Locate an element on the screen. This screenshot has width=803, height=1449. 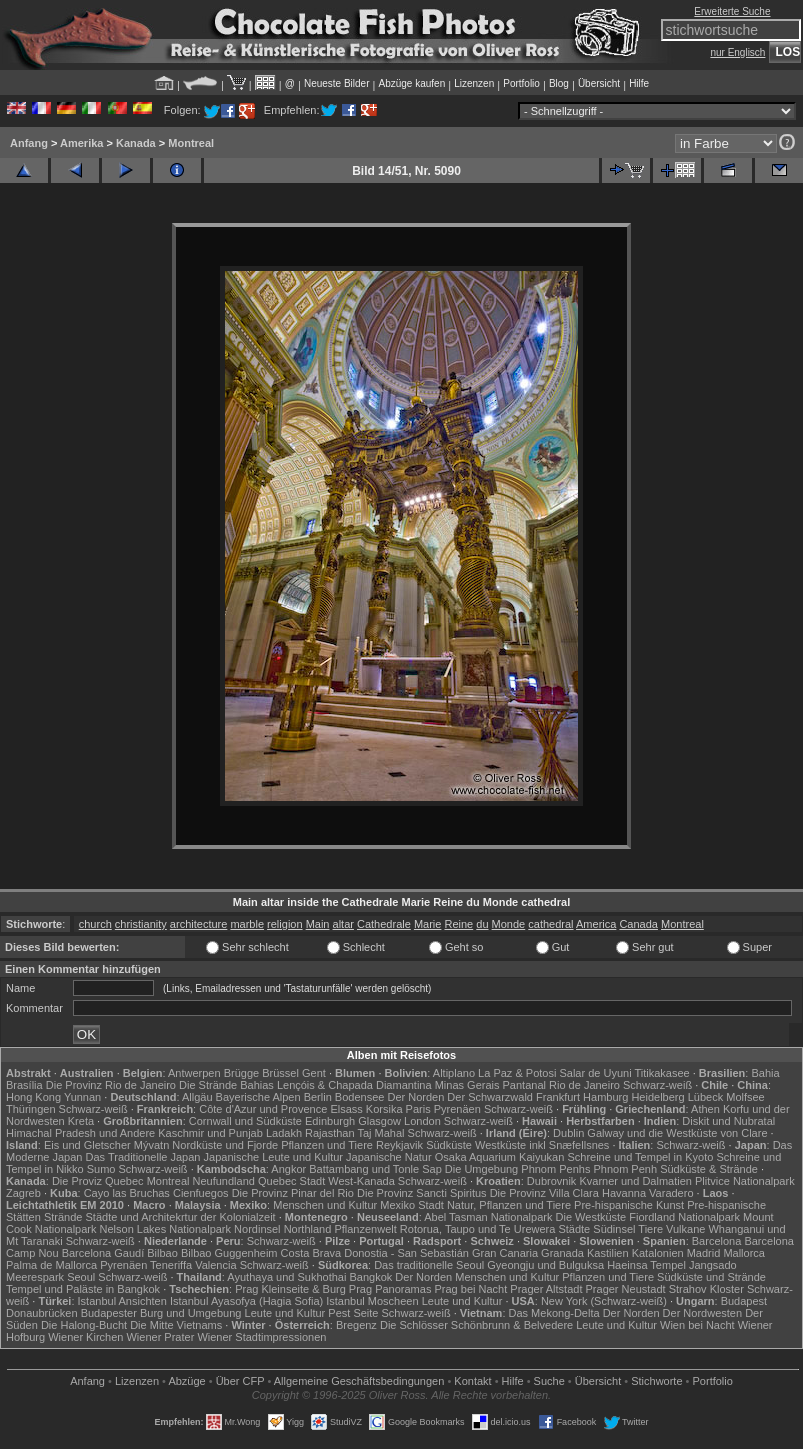
Plitvice Nationalpark is located at coordinates (745, 1181).